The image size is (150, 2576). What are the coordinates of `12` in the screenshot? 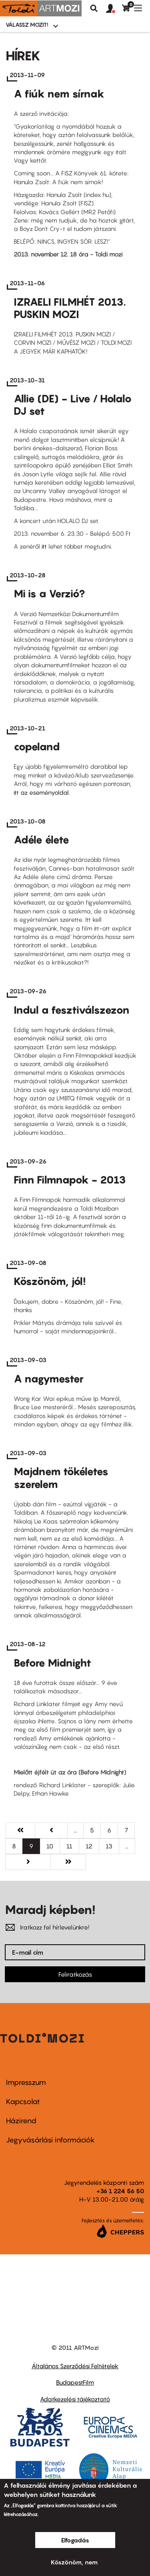 It's located at (92, 1846).